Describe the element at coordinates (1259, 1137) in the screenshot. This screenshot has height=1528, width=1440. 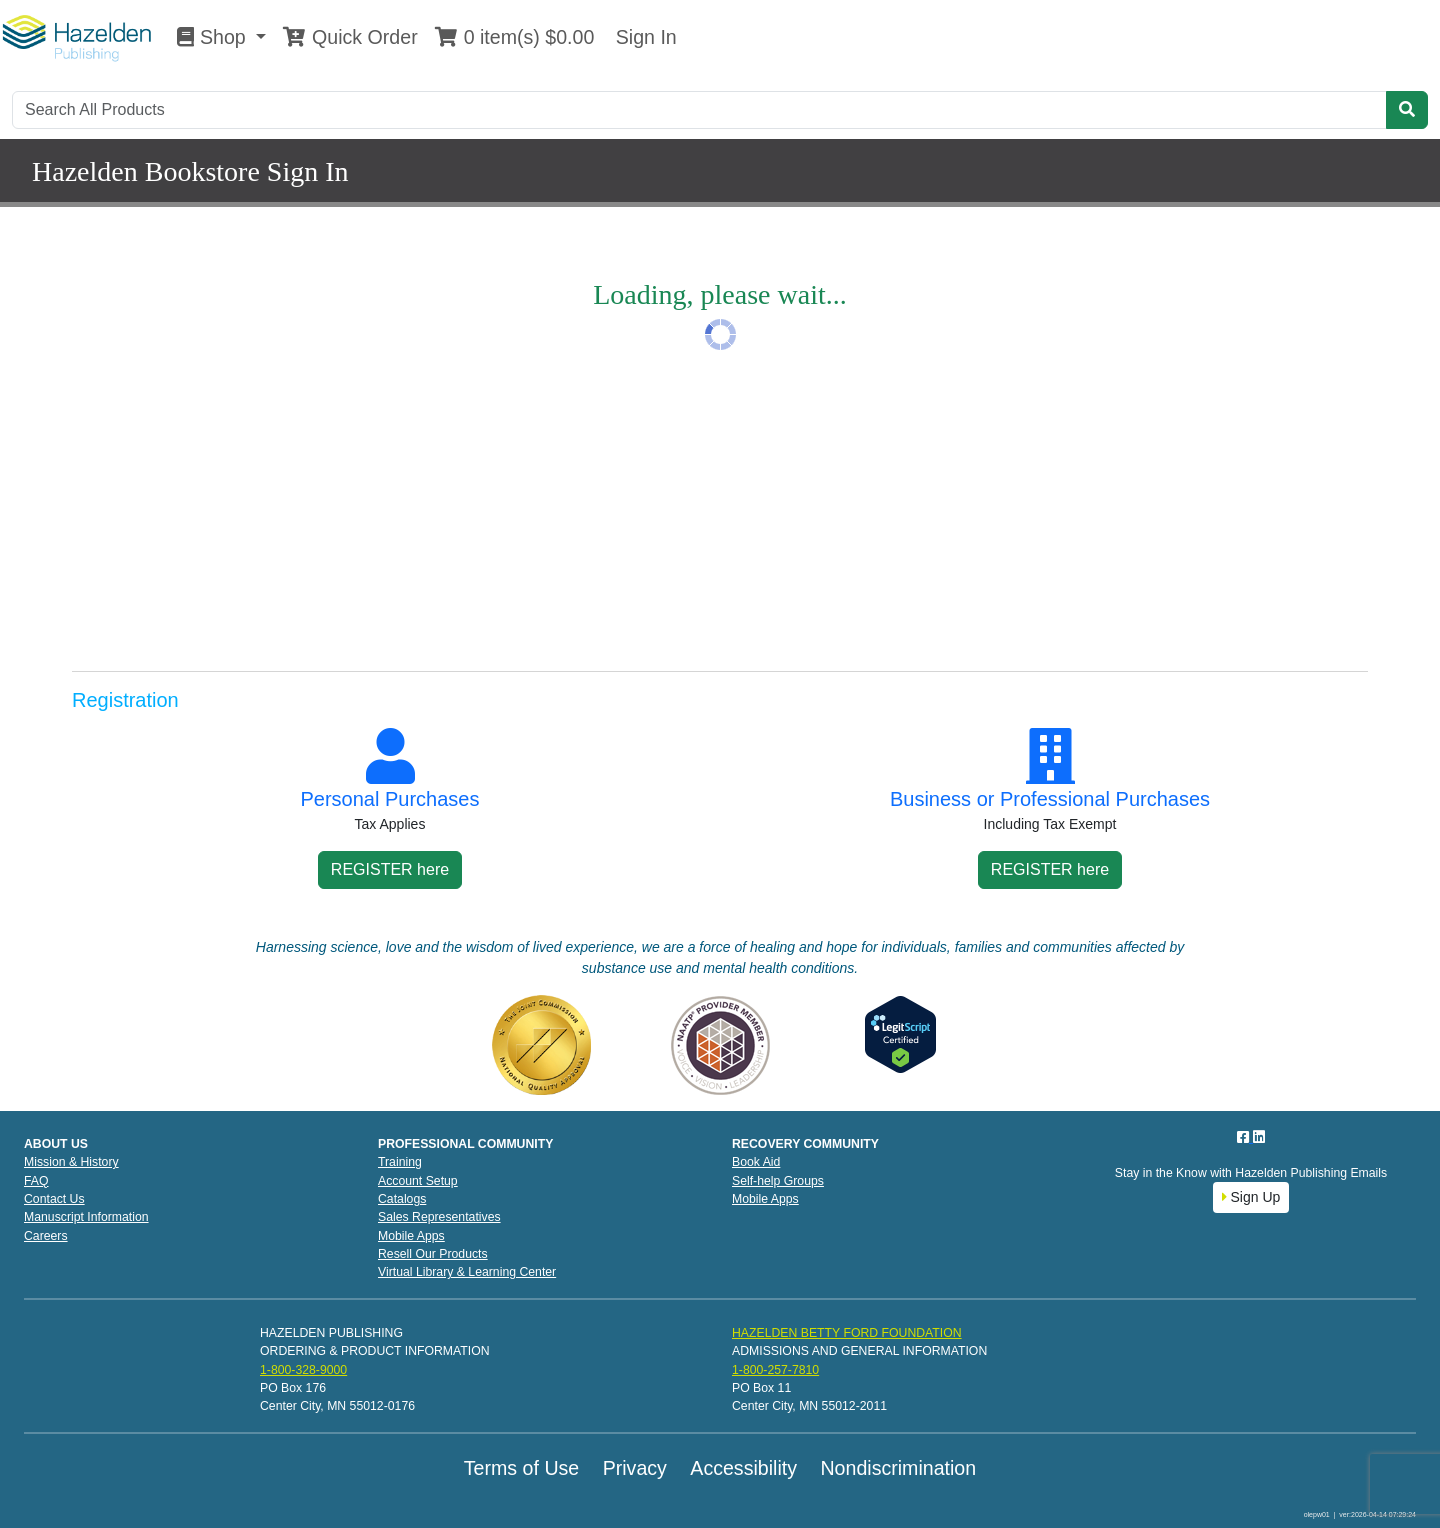
I see `[LinkedIn]` at that location.